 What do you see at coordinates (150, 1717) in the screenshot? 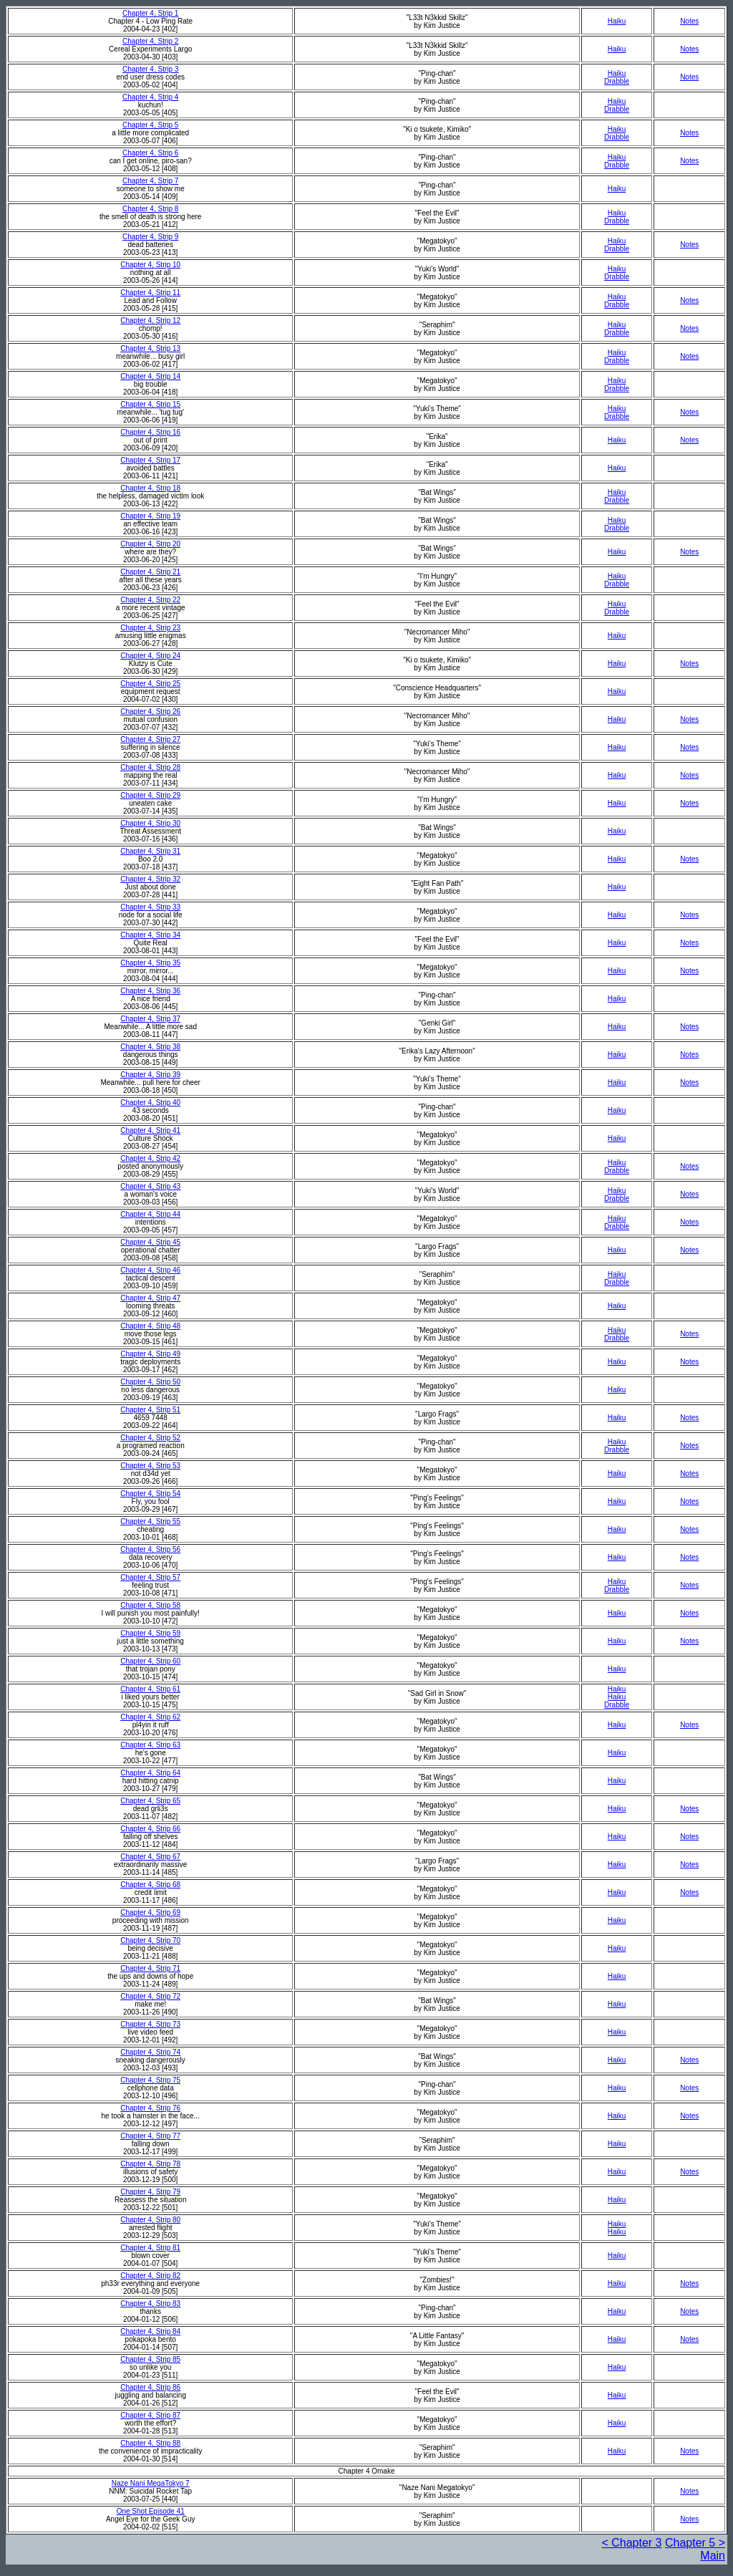
I see `Chapter 4, Strip 62` at bounding box center [150, 1717].